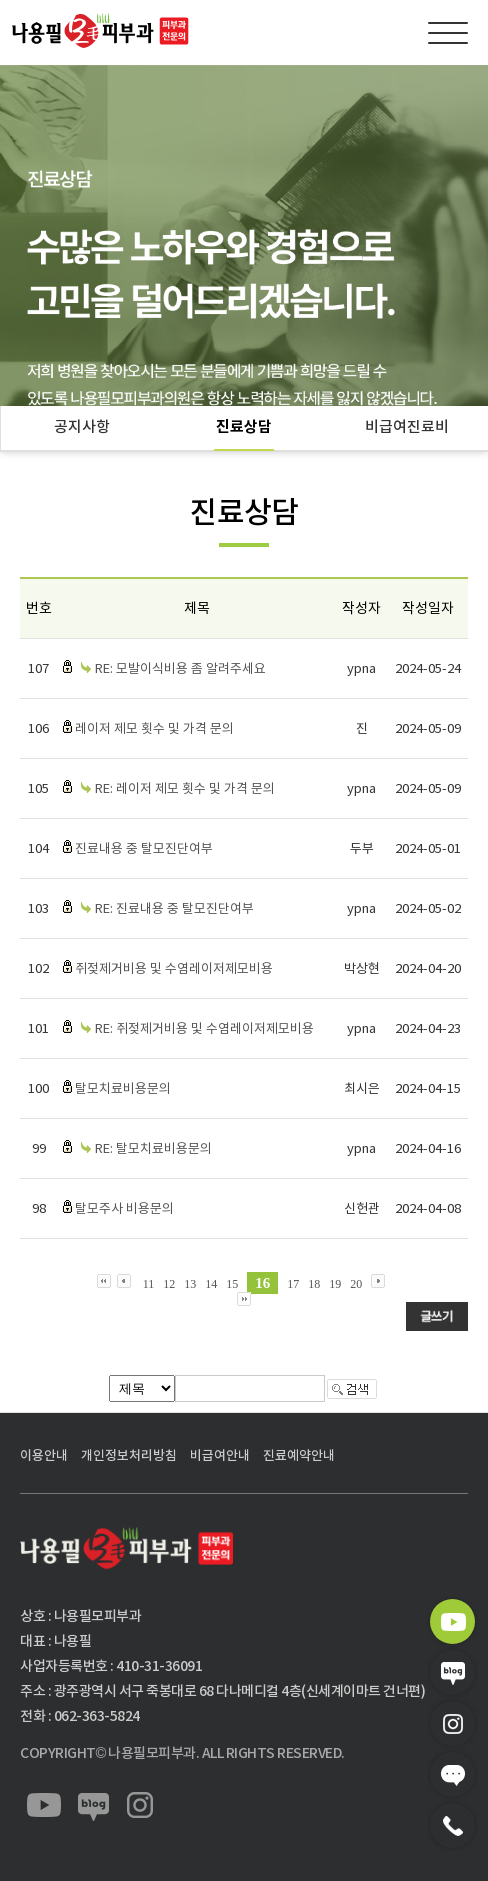  I want to click on 12, so click(169, 1284).